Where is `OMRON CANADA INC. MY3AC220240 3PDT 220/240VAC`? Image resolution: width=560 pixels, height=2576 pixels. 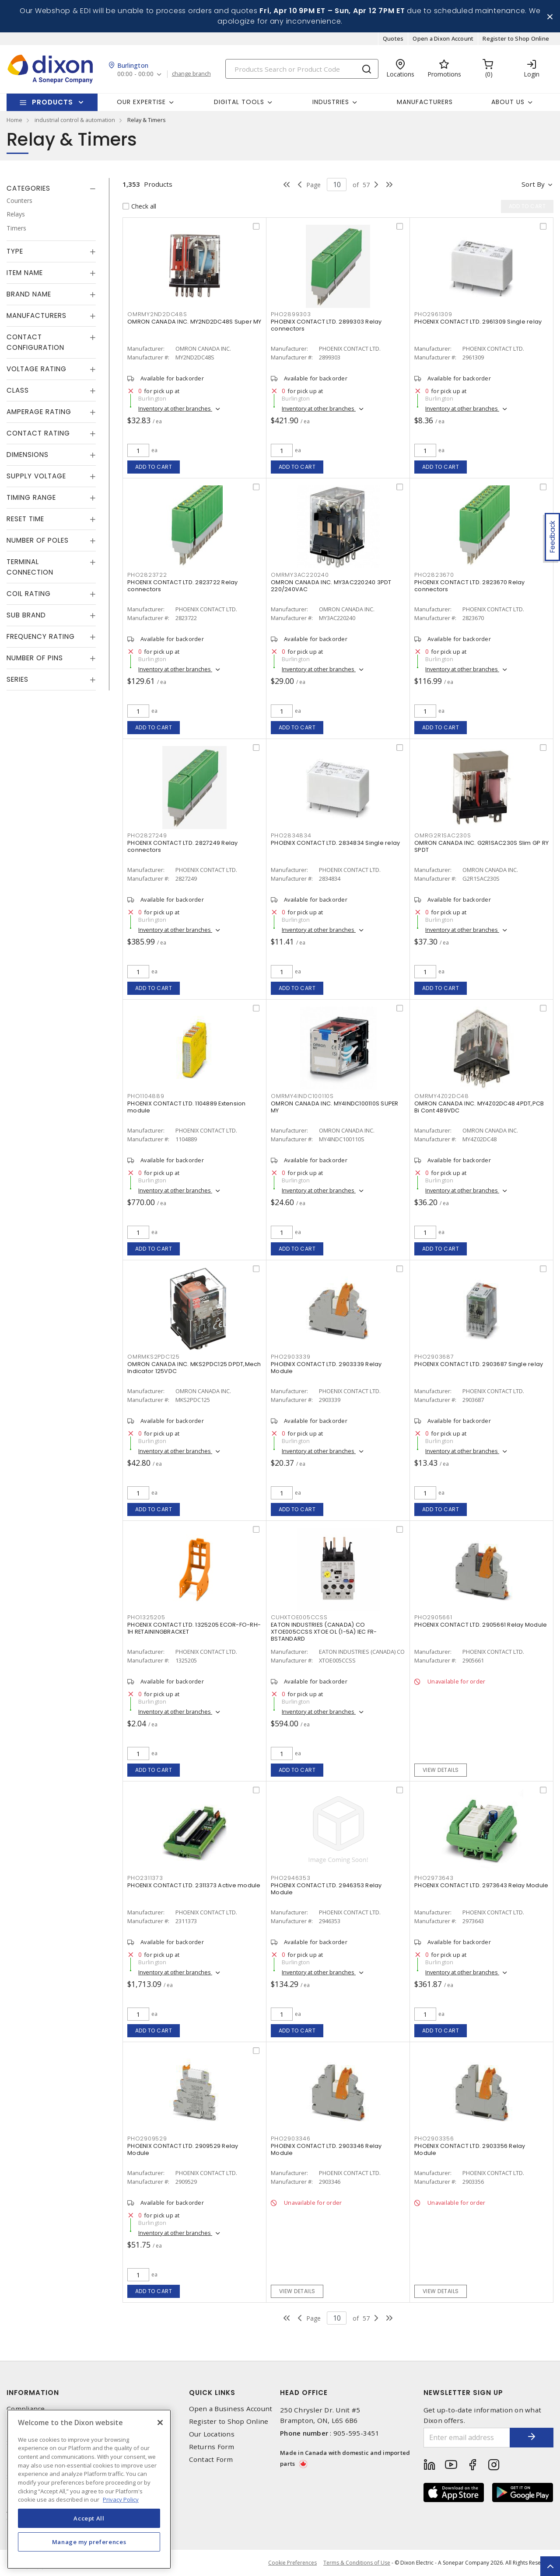 OMRON CANADA INC. MY3AC220240 3PDT 220/240VAC is located at coordinates (331, 586).